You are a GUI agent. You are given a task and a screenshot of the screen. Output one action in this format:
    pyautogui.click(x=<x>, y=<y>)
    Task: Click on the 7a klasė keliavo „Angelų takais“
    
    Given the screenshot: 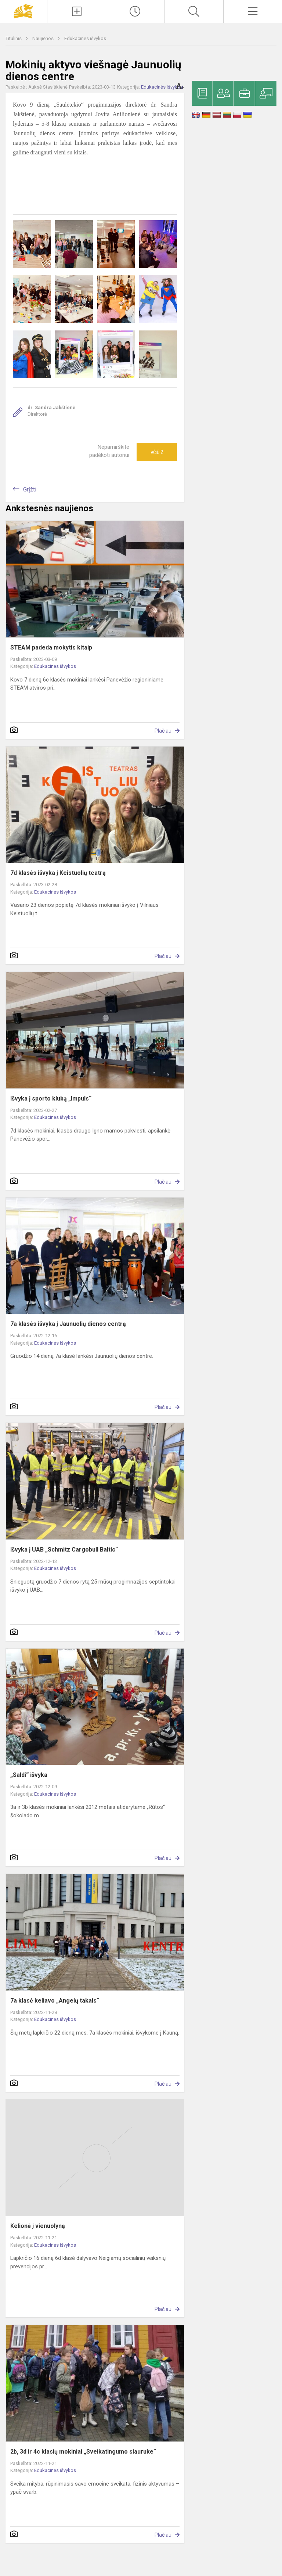 What is the action you would take?
    pyautogui.click(x=54, y=2000)
    